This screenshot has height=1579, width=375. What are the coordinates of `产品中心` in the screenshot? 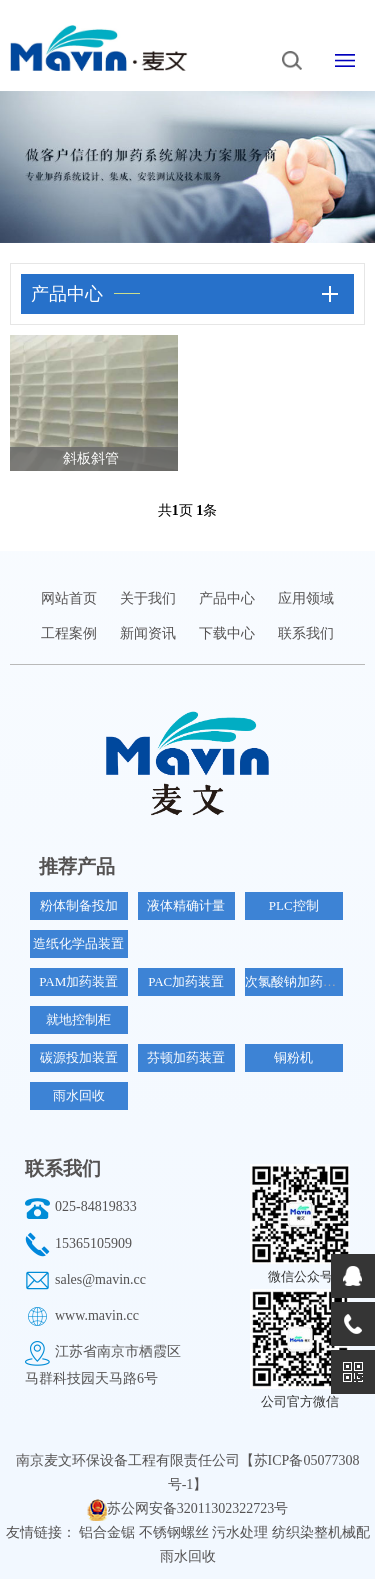 It's located at (227, 598).